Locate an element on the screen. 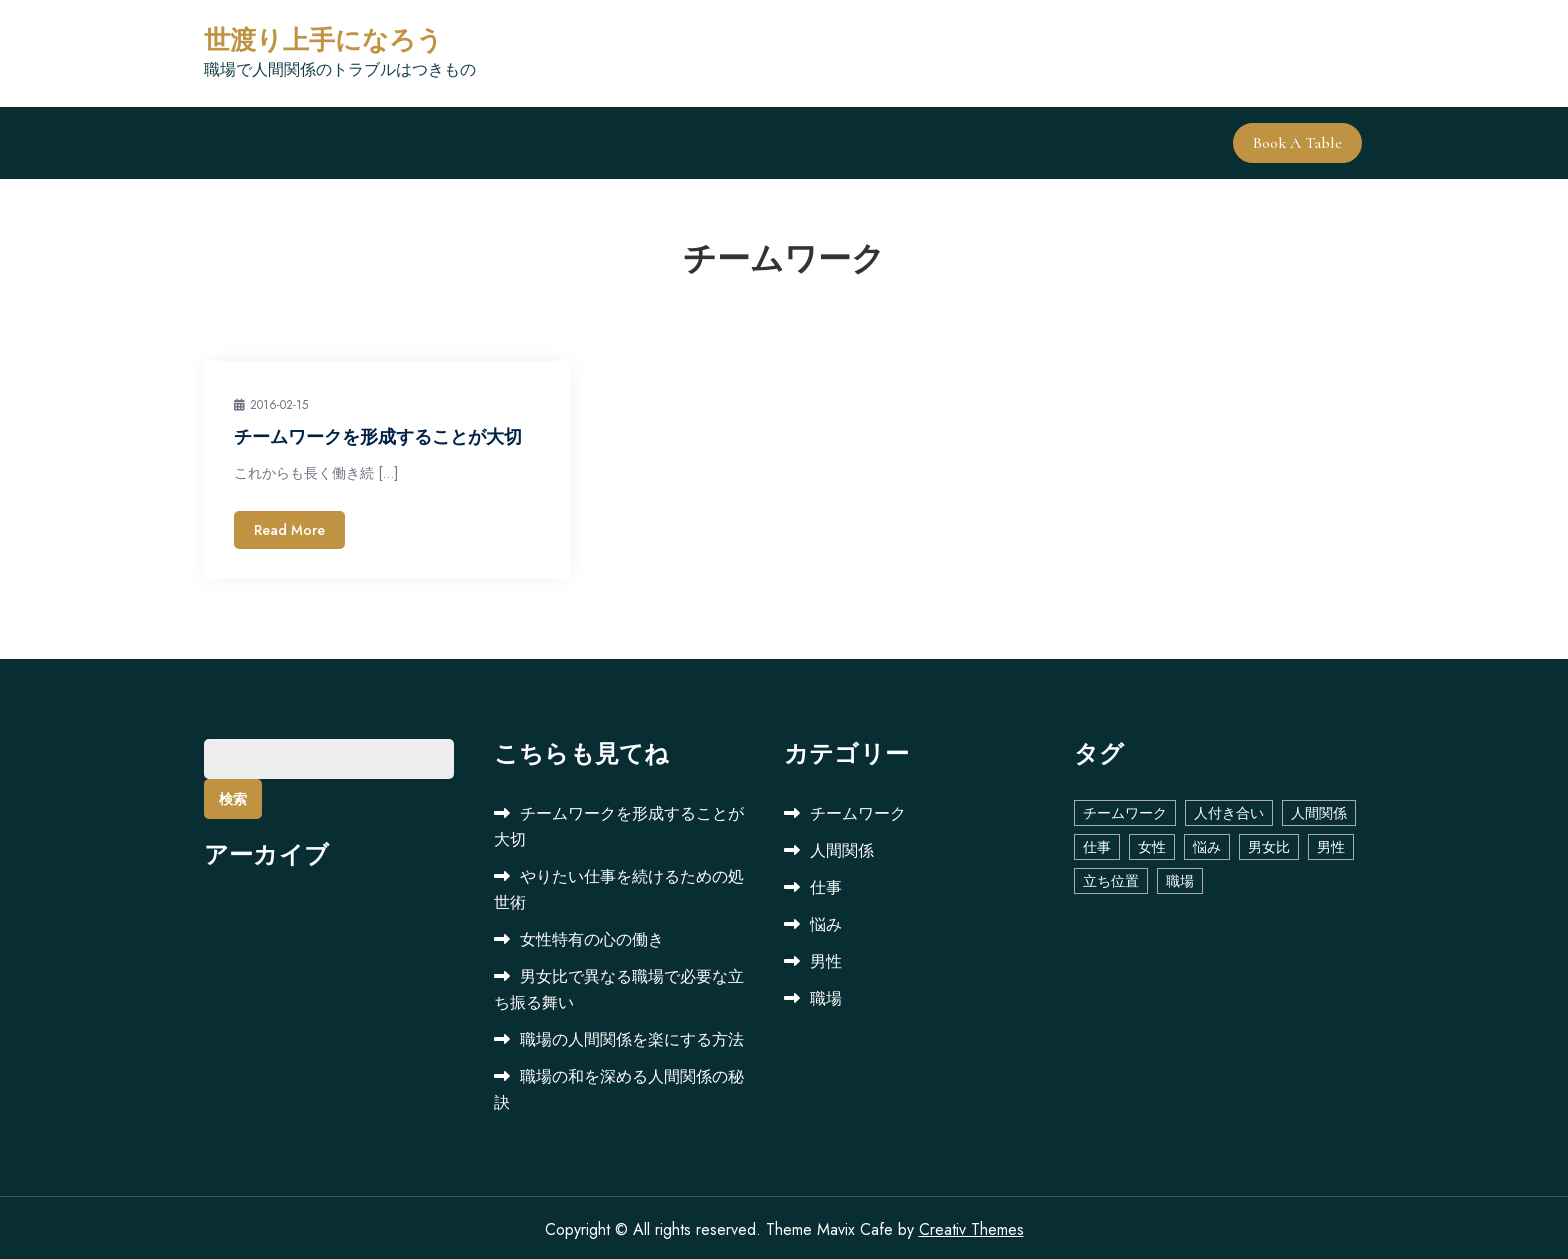 The height and width of the screenshot is (1259, 1568). 仕事 is located at coordinates (826, 883).